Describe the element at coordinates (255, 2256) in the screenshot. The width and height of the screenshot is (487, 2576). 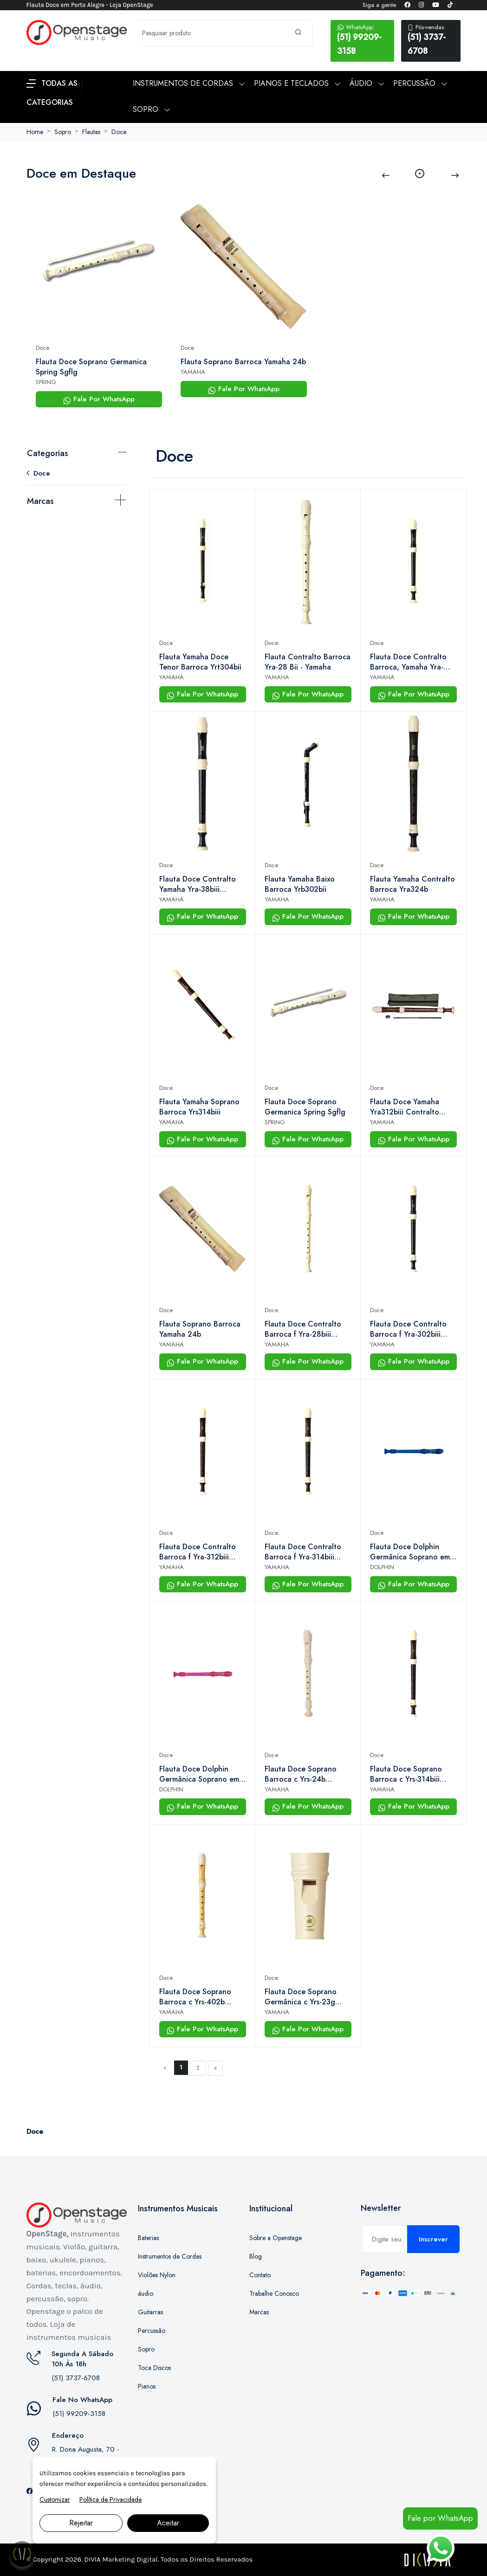
I see `Blog` at that location.